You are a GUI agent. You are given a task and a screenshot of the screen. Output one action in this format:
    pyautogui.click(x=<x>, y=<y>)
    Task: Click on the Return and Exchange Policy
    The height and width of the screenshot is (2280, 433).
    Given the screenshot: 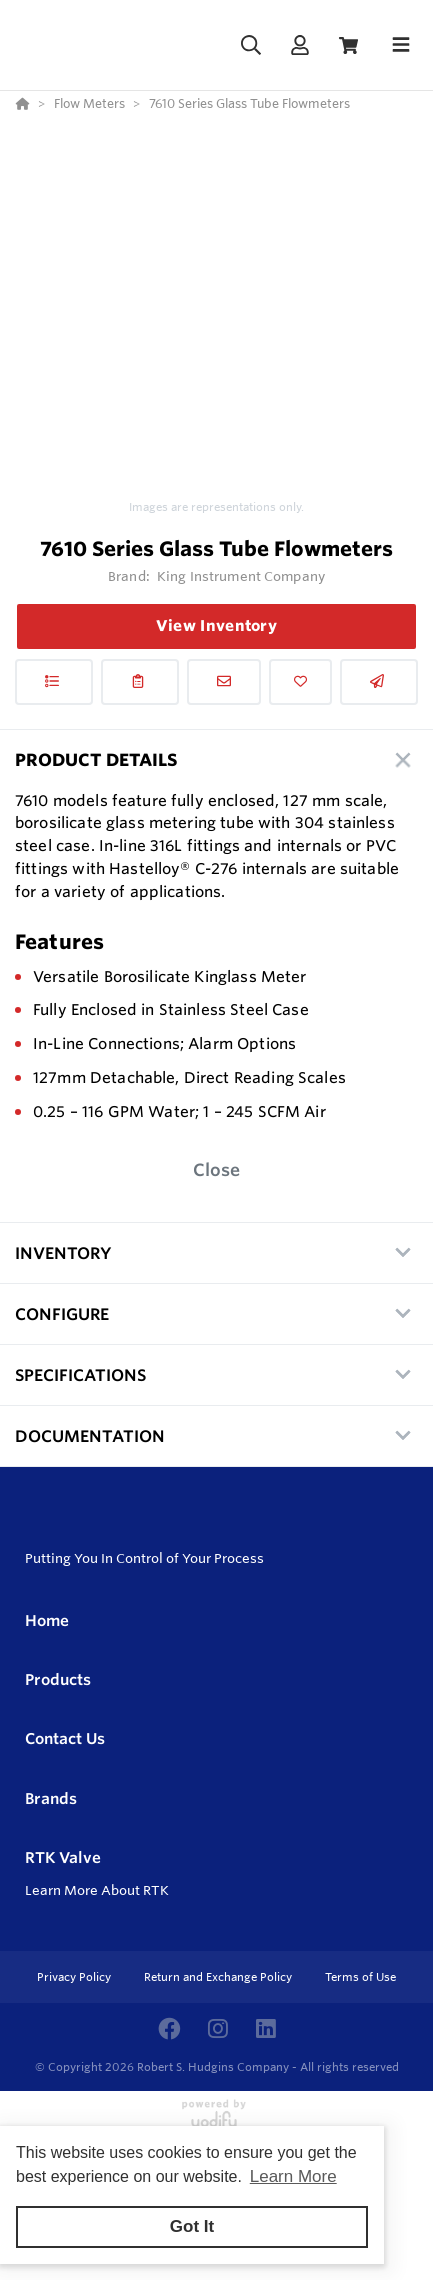 What is the action you would take?
    pyautogui.click(x=219, y=1977)
    